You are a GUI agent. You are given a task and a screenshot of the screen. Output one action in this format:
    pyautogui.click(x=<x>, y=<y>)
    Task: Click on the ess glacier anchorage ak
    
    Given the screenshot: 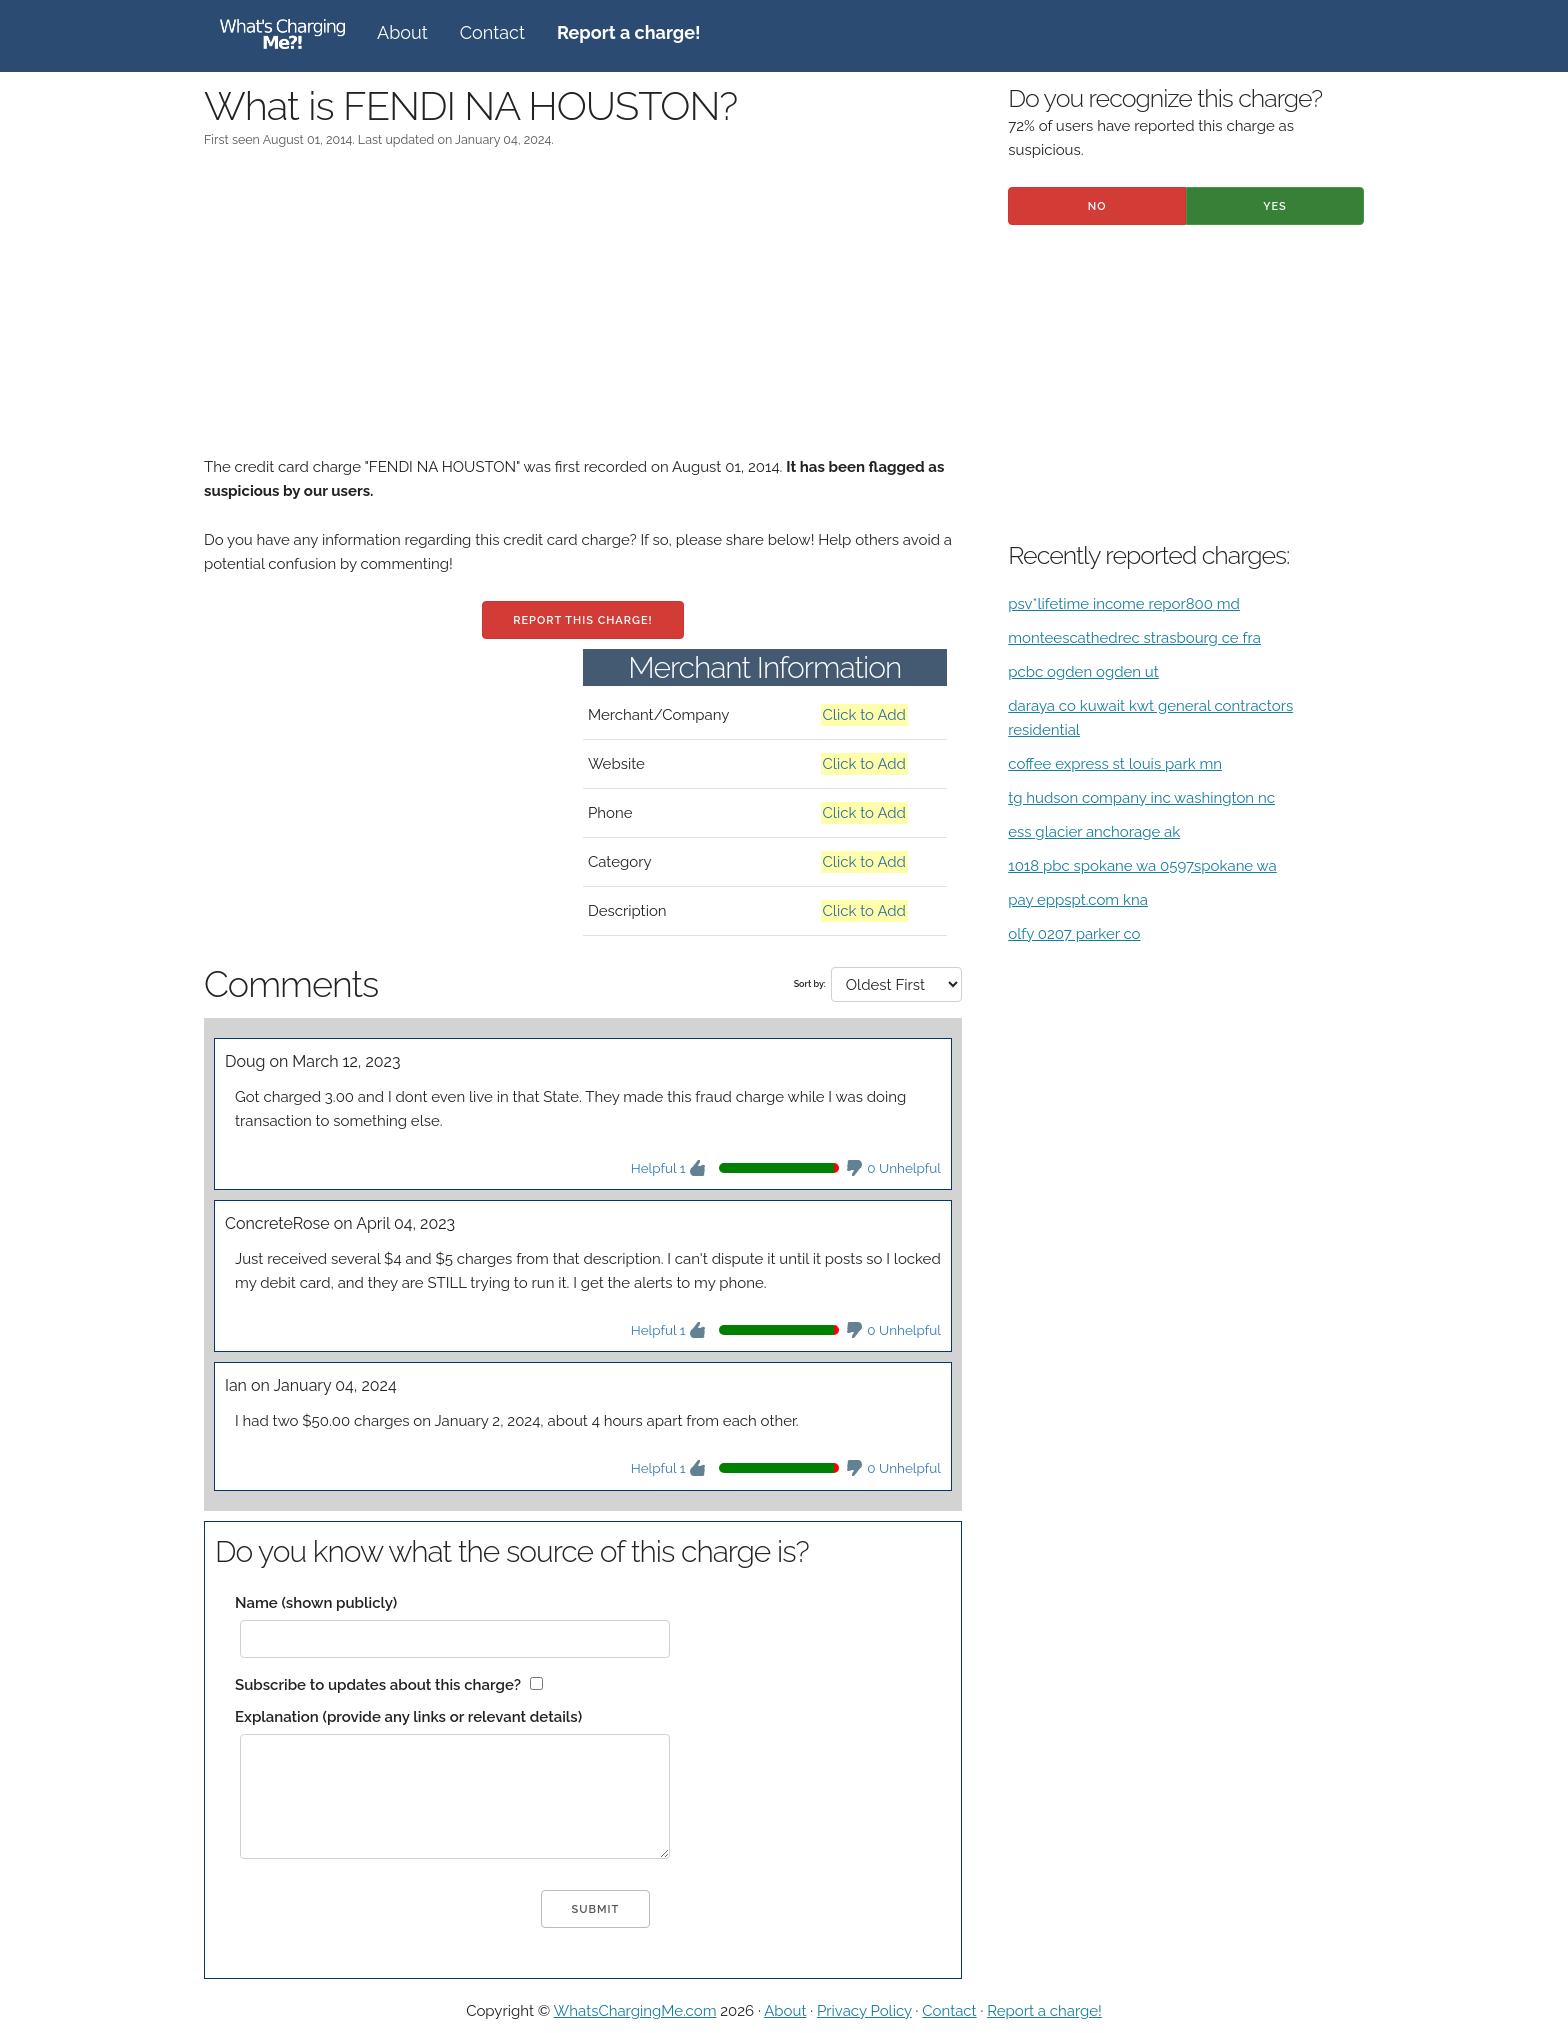 What is the action you would take?
    pyautogui.click(x=1094, y=832)
    